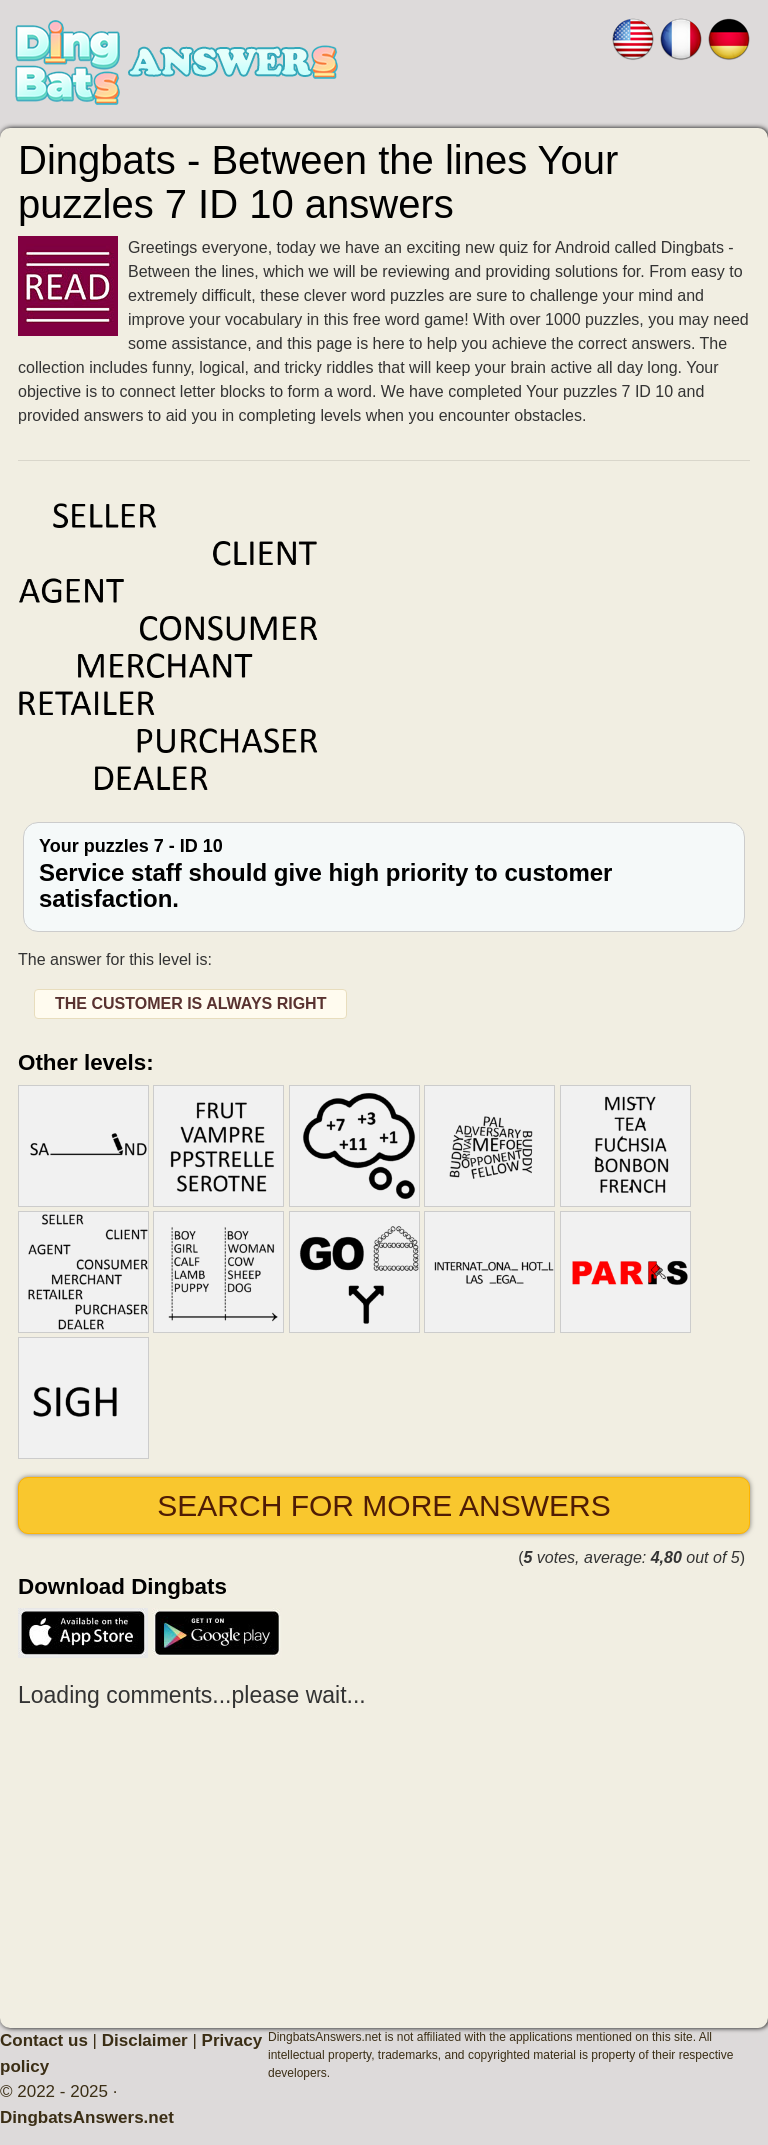  I want to click on Search for more answers, so click(383, 1505).